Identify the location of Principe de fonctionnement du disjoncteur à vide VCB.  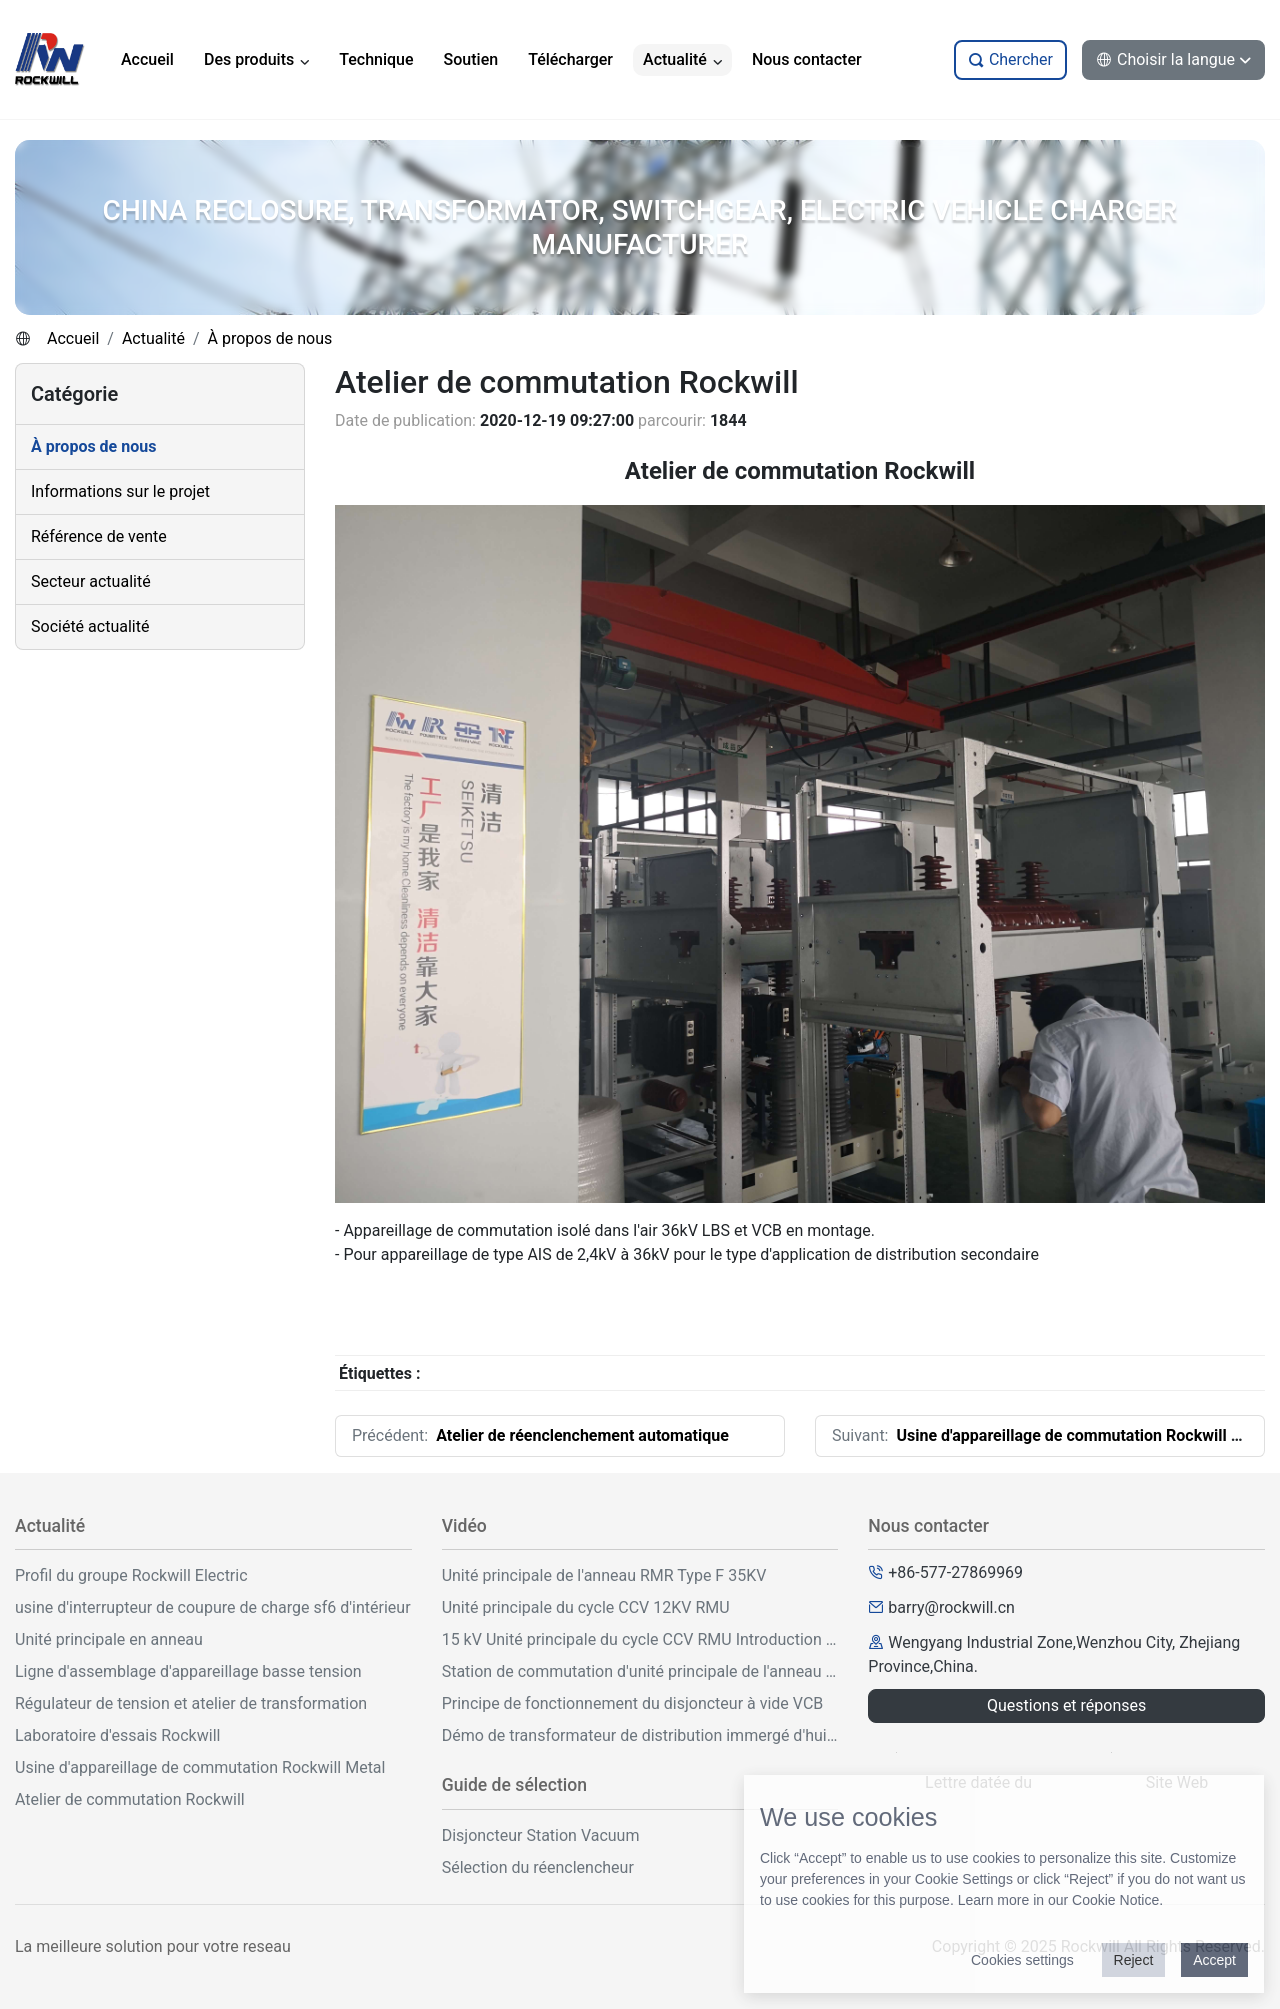
(633, 1703).